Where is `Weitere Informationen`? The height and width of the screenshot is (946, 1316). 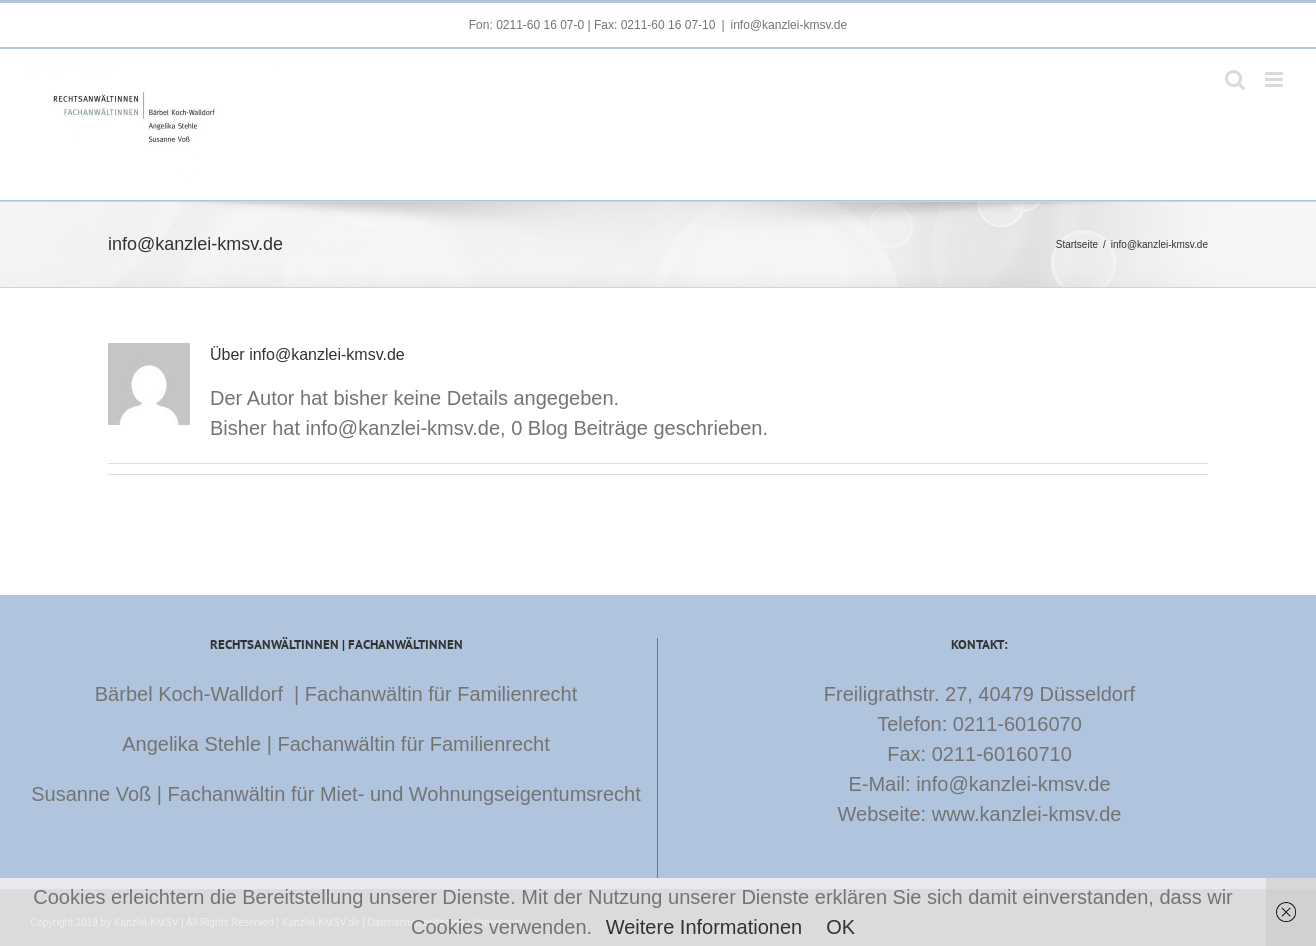 Weitere Informationen is located at coordinates (704, 927).